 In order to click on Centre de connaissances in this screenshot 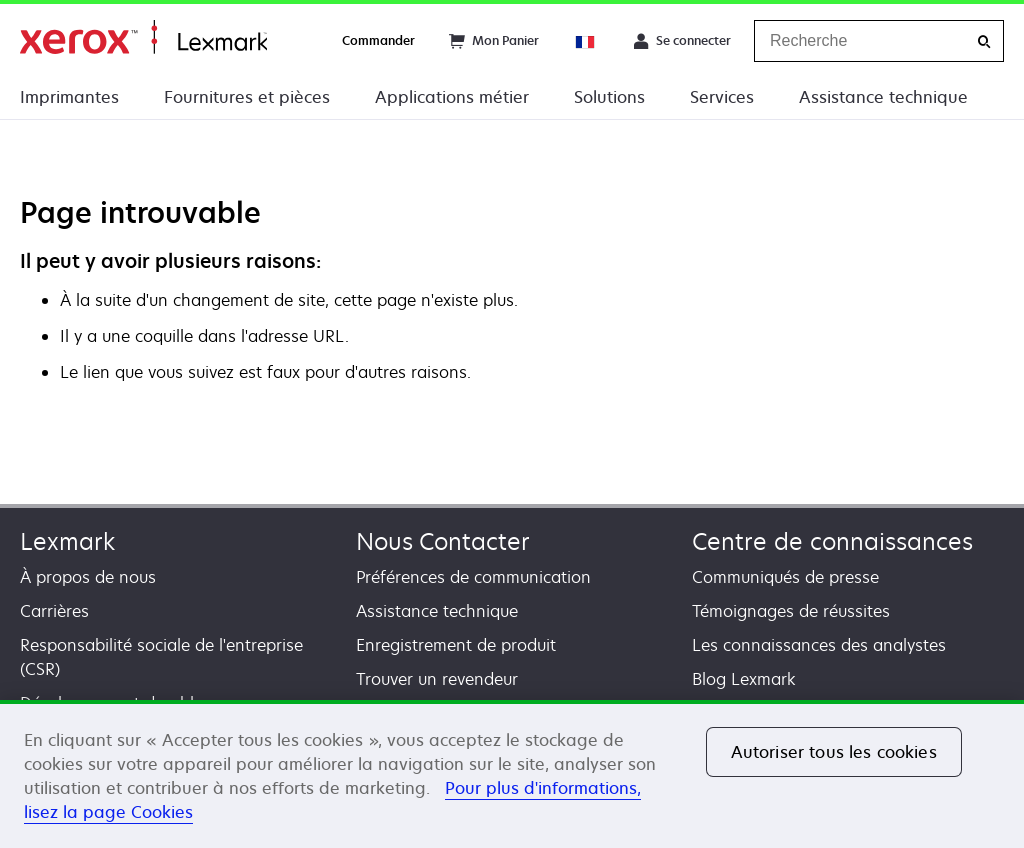, I will do `click(832, 541)`.